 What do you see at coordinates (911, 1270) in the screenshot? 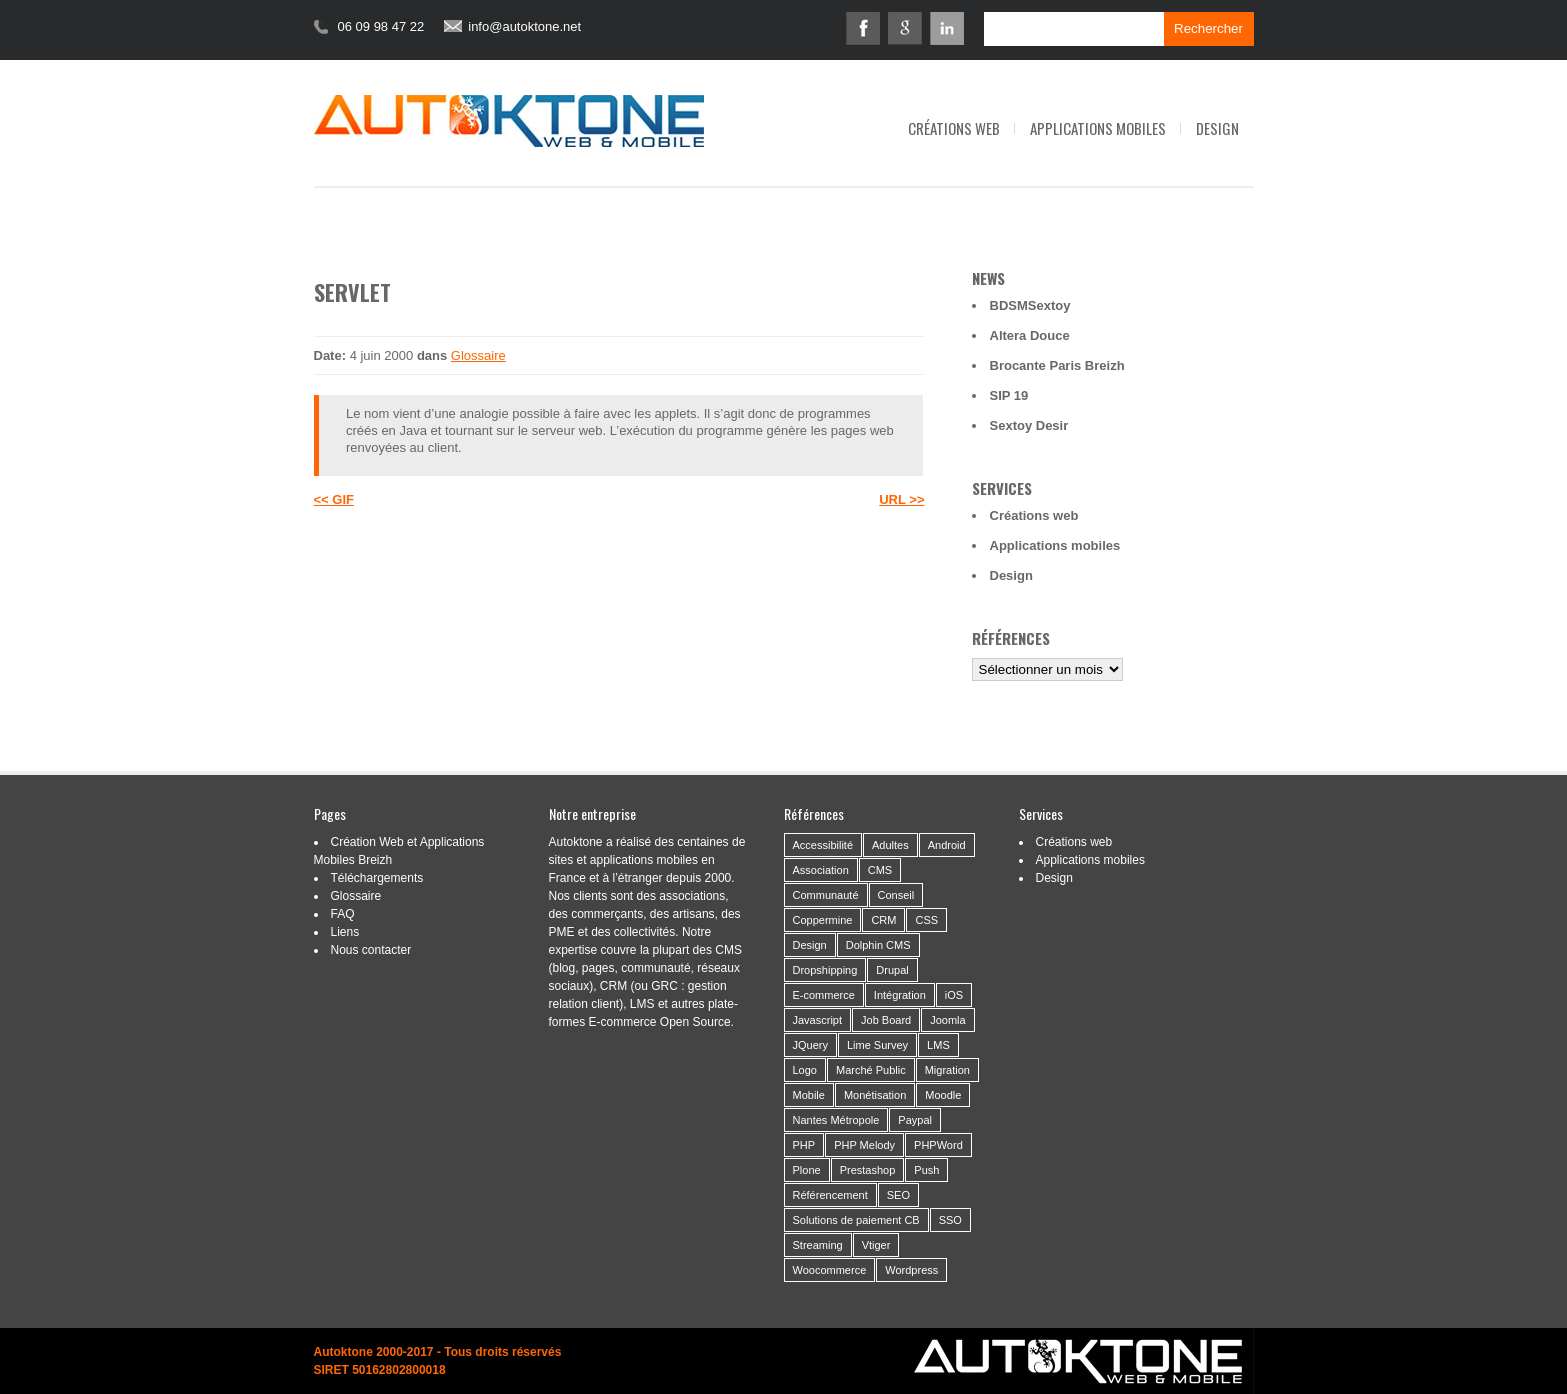
I see `Wordpress [Wordpress (21 éléments)]` at bounding box center [911, 1270].